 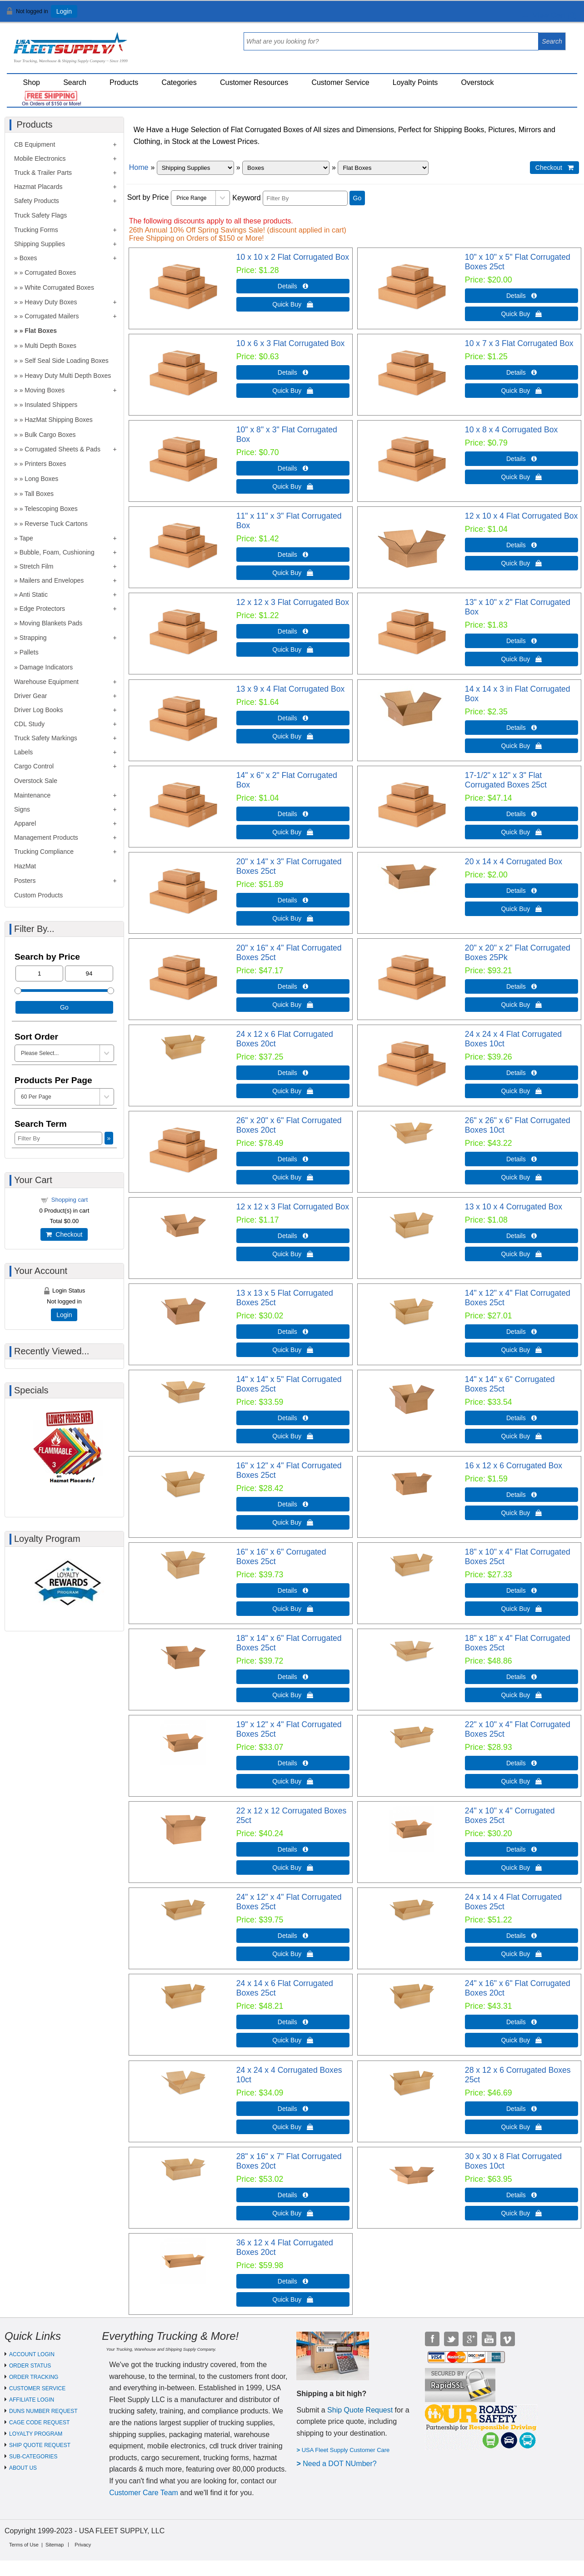 What do you see at coordinates (50, 434) in the screenshot?
I see `Bulk Cargo Boxes` at bounding box center [50, 434].